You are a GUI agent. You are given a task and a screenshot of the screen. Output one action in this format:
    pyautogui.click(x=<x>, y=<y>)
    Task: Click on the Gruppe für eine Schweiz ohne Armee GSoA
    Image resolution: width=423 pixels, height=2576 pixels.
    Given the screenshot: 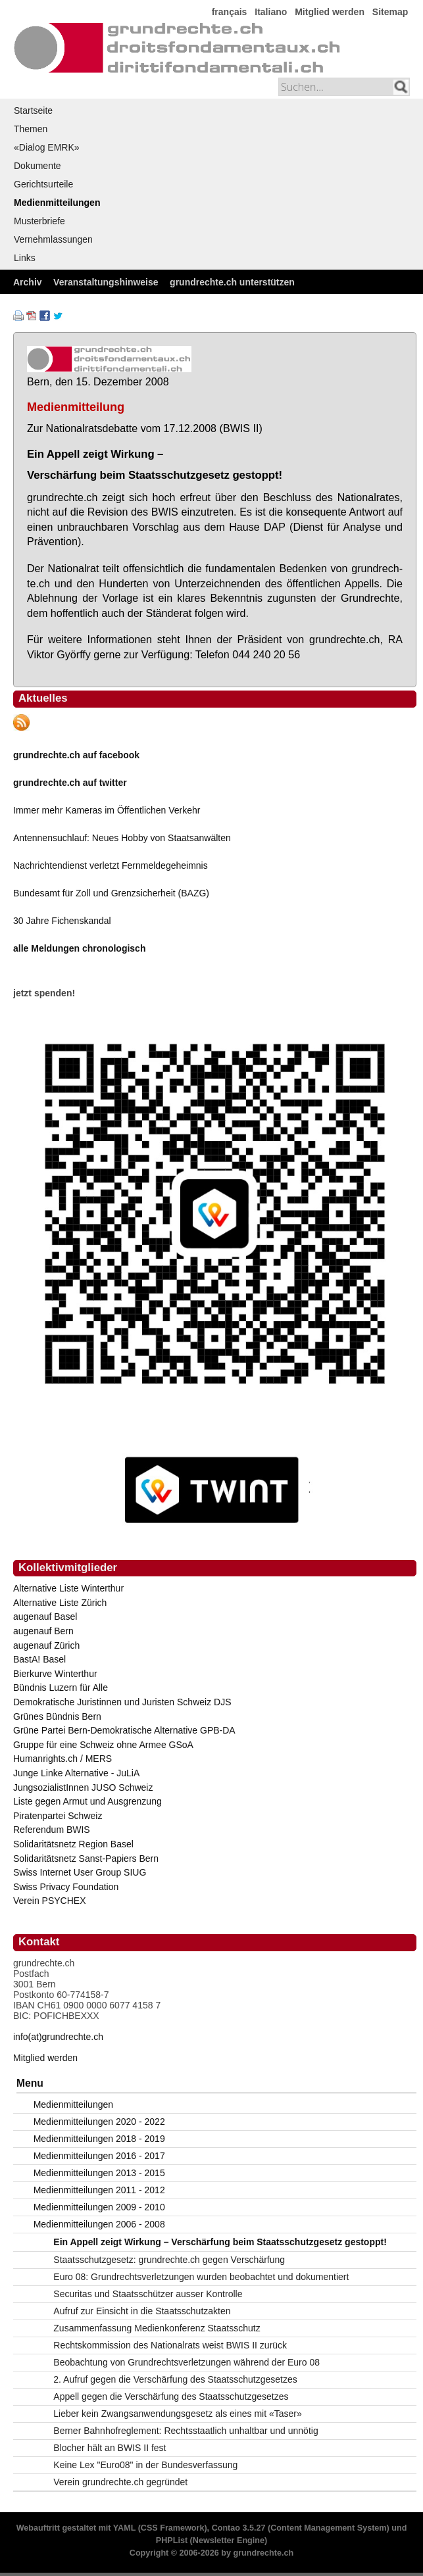 What is the action you would take?
    pyautogui.click(x=103, y=1744)
    